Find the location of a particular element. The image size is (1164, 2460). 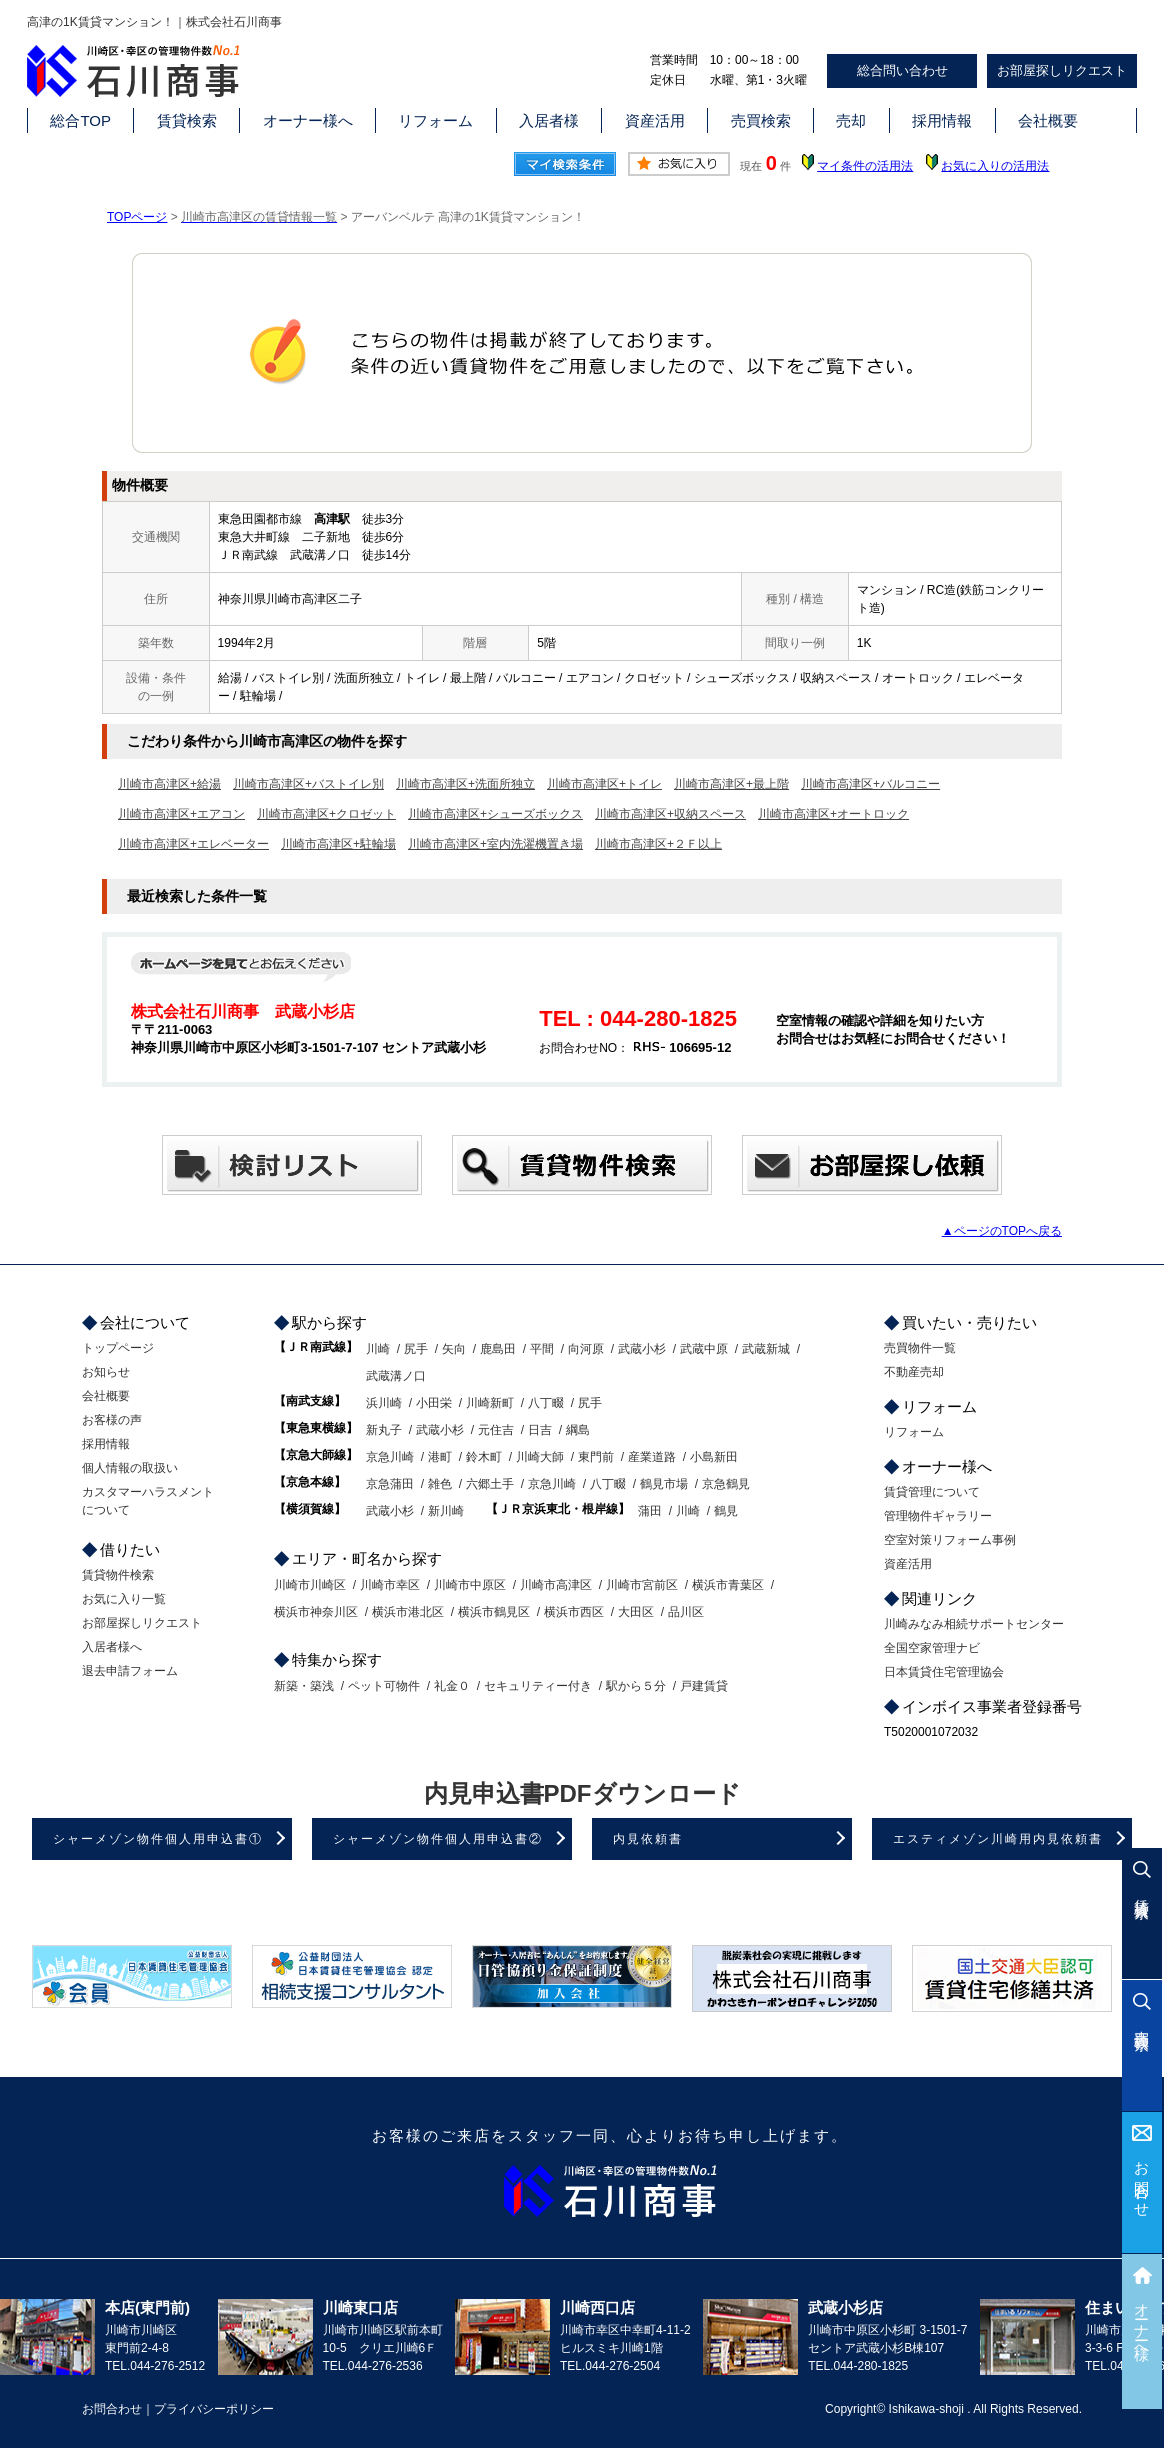

港町 is located at coordinates (440, 1457).